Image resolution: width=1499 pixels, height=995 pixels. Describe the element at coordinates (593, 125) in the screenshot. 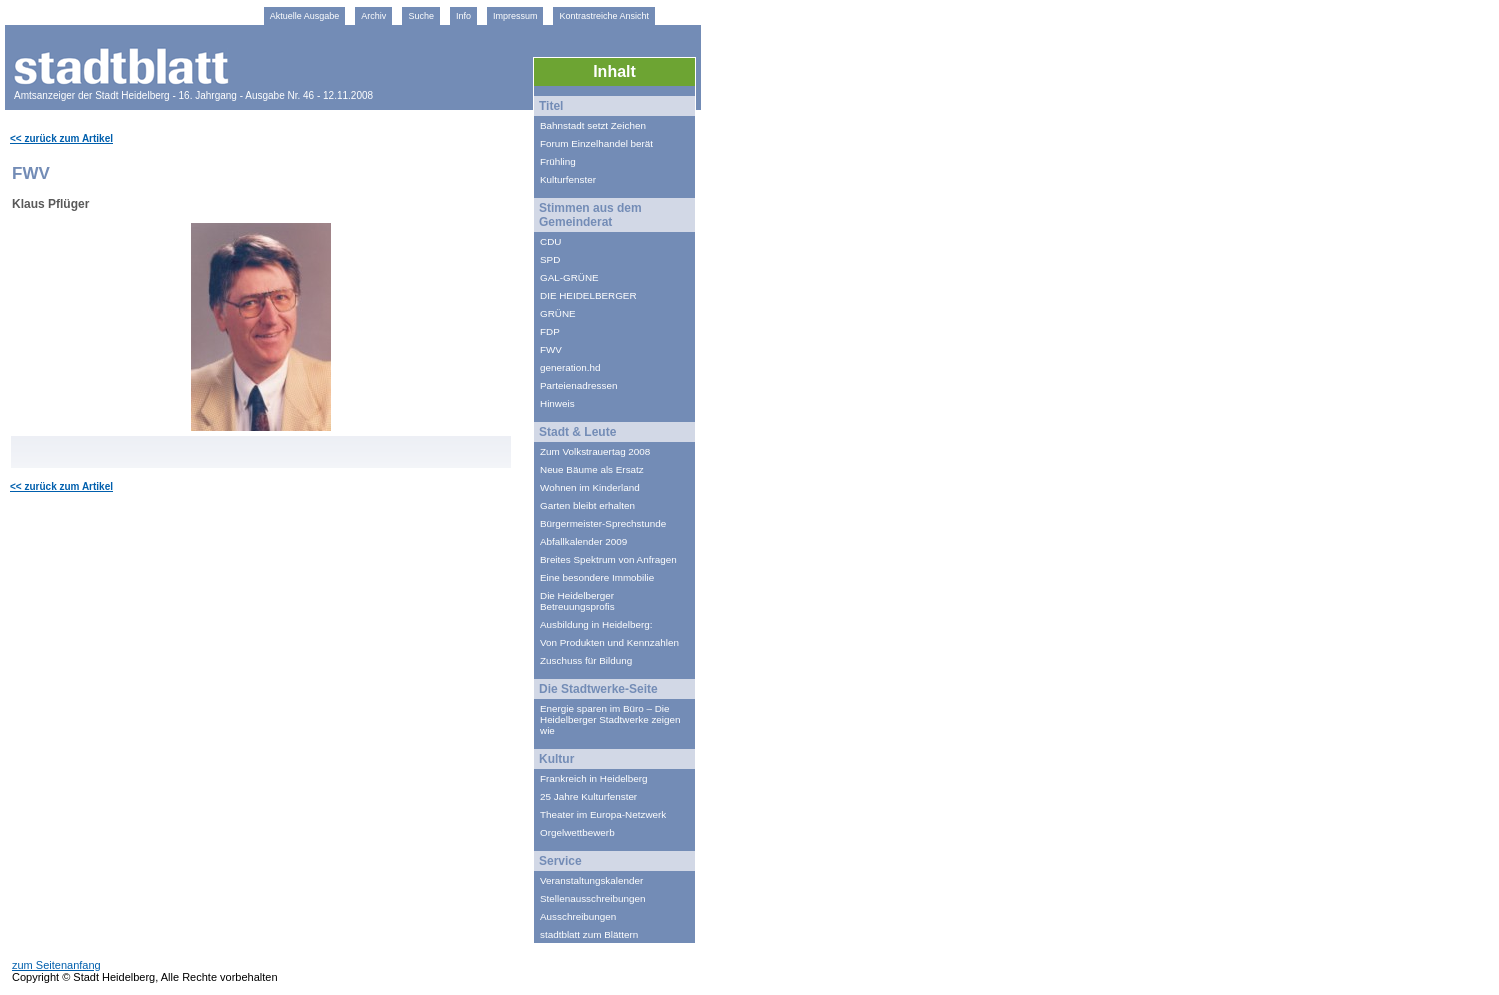

I see `Bahnstadt setzt Zeichen` at that location.